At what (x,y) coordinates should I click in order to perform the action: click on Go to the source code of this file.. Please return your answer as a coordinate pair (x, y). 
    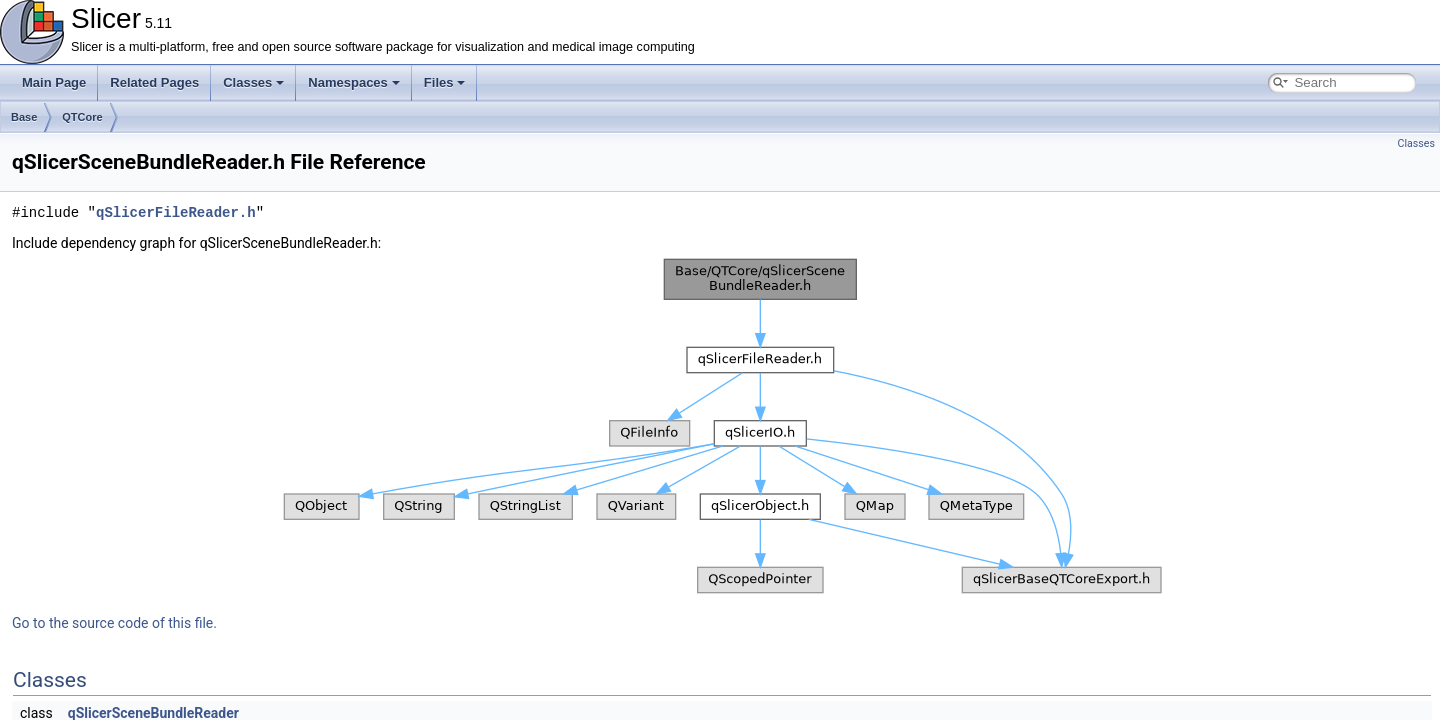
    Looking at the image, I should click on (114, 623).